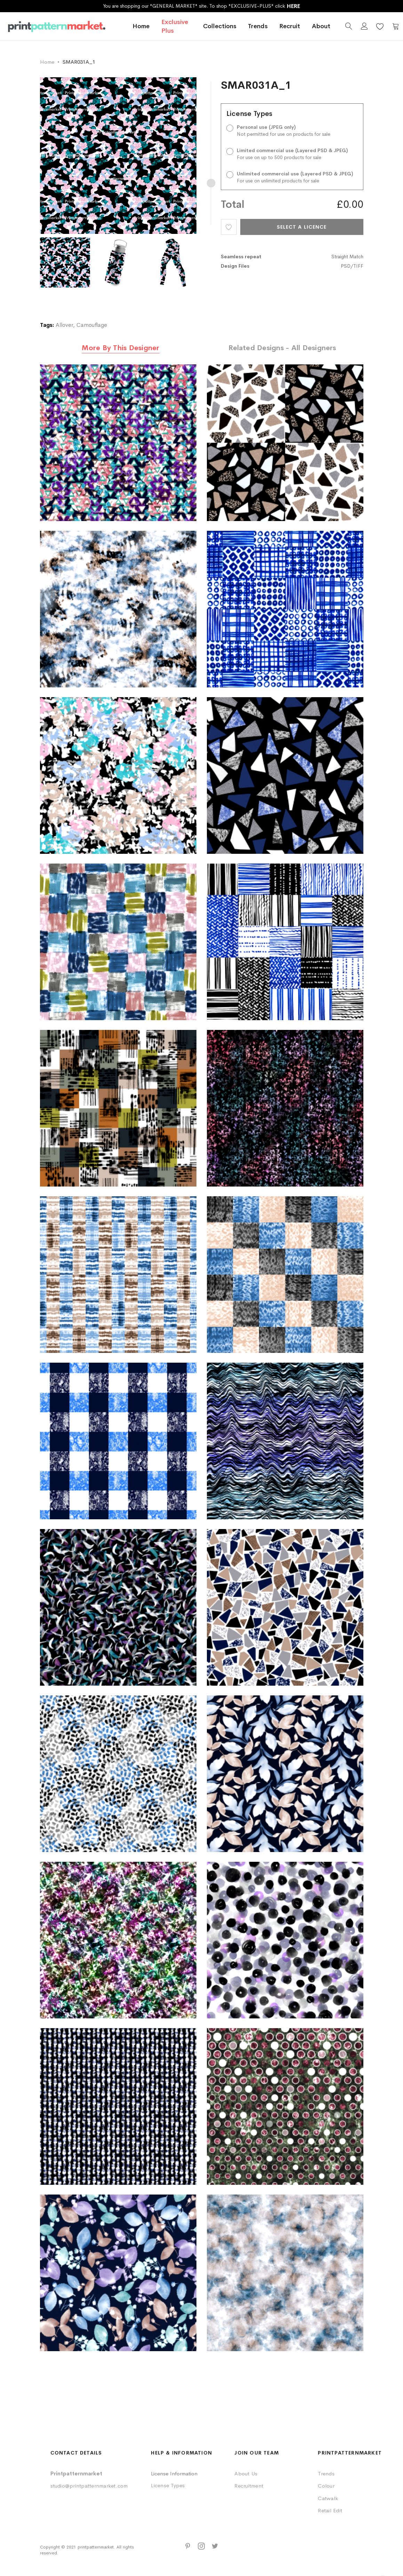 The image size is (403, 2576). I want to click on Allover, so click(64, 325).